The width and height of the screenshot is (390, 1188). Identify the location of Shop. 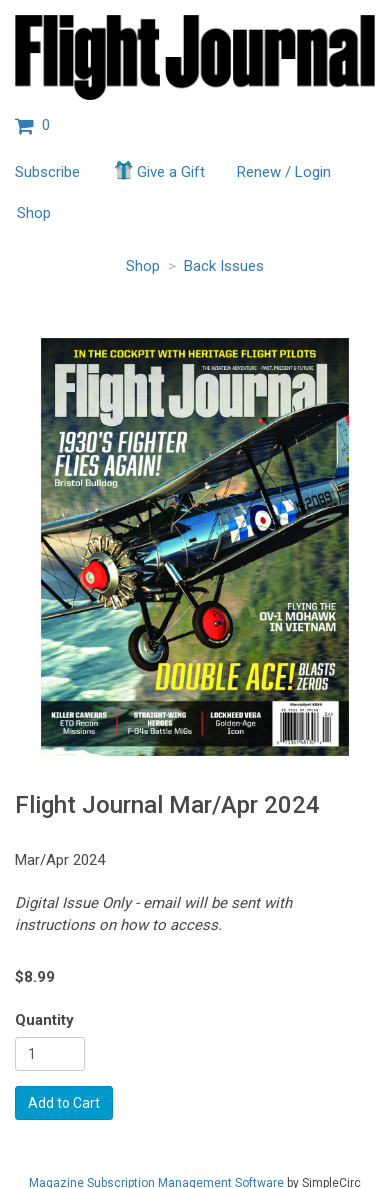
(34, 213).